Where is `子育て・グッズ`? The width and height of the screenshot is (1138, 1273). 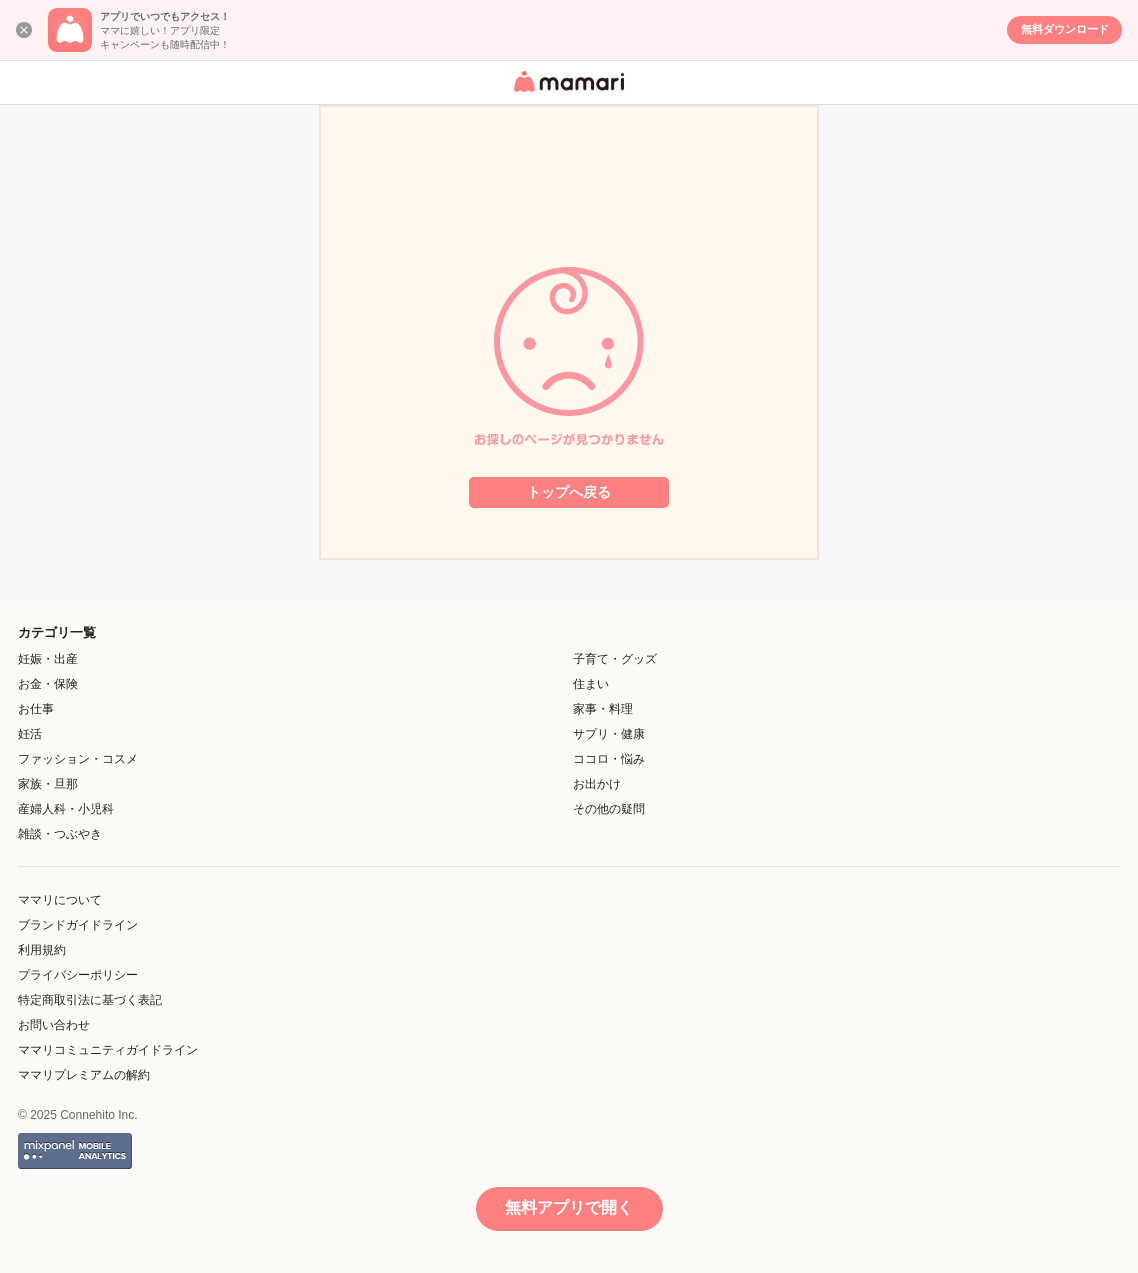
子育て・グッズ is located at coordinates (615, 659).